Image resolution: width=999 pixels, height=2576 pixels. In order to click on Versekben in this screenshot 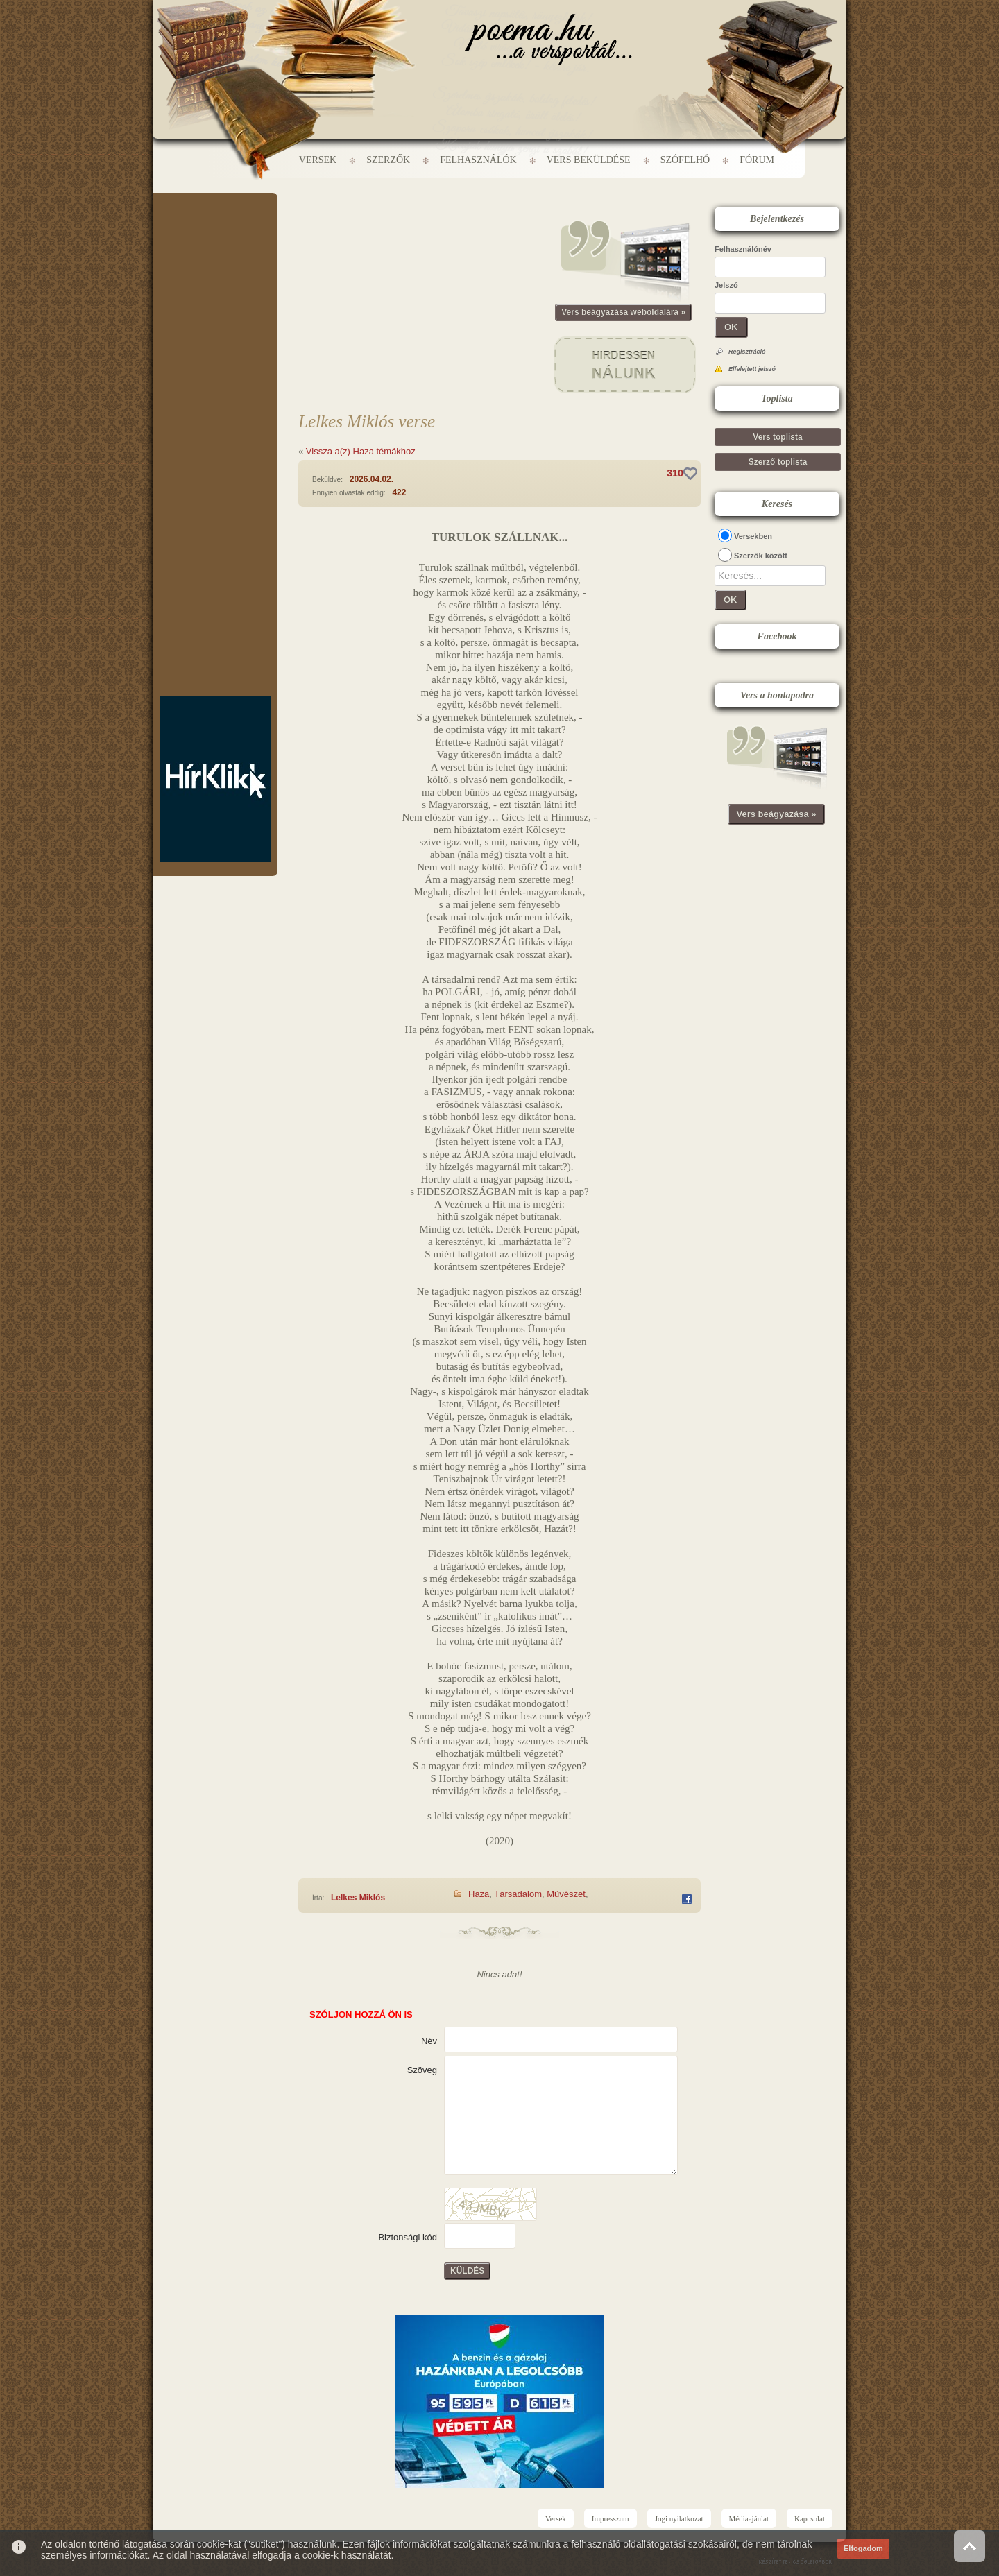, I will do `click(753, 536)`.